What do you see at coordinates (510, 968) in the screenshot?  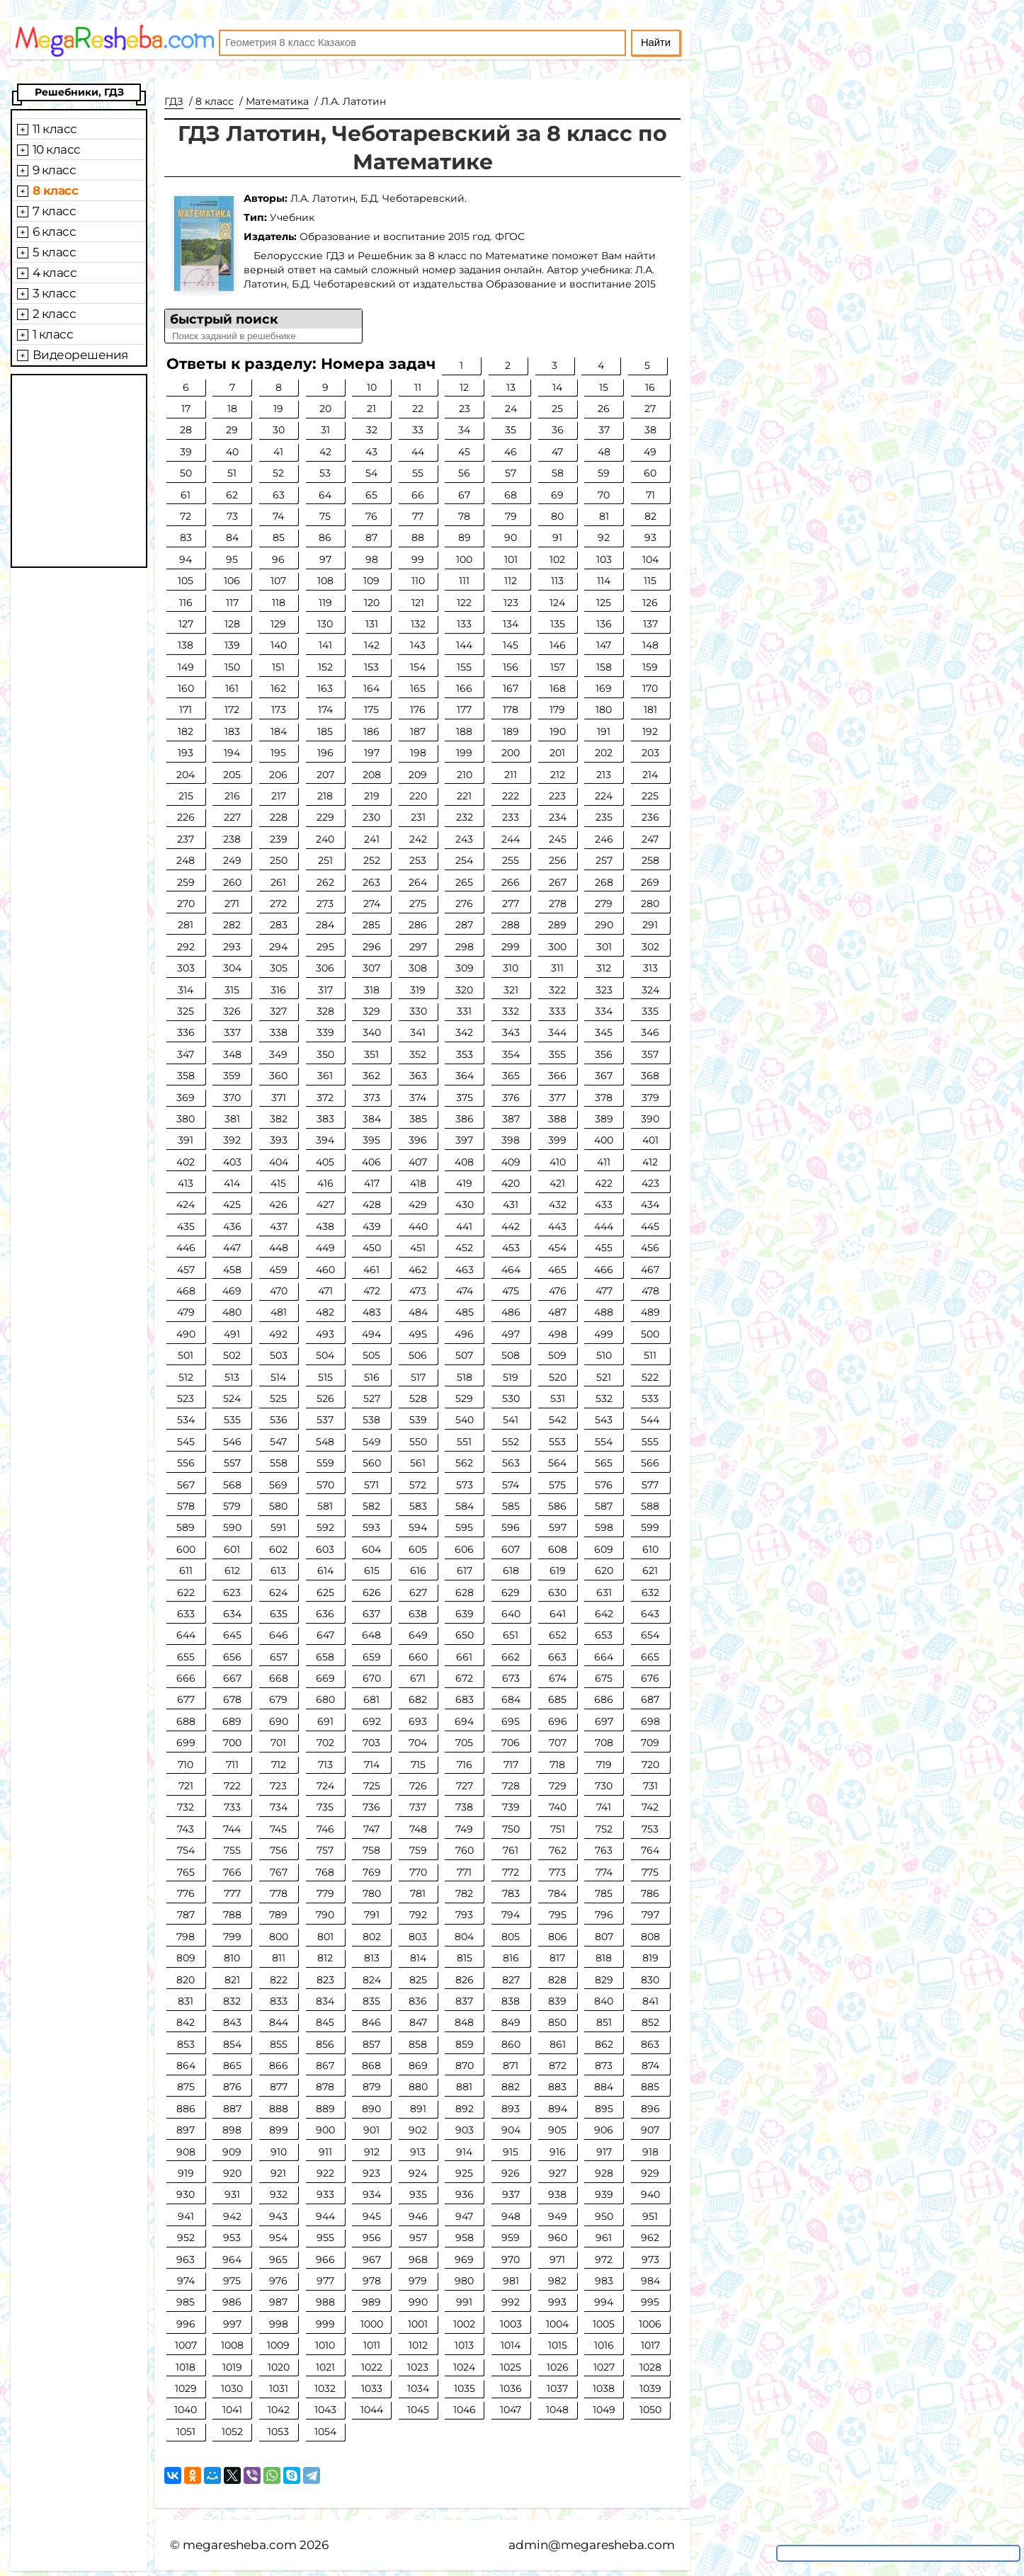 I see `310` at bounding box center [510, 968].